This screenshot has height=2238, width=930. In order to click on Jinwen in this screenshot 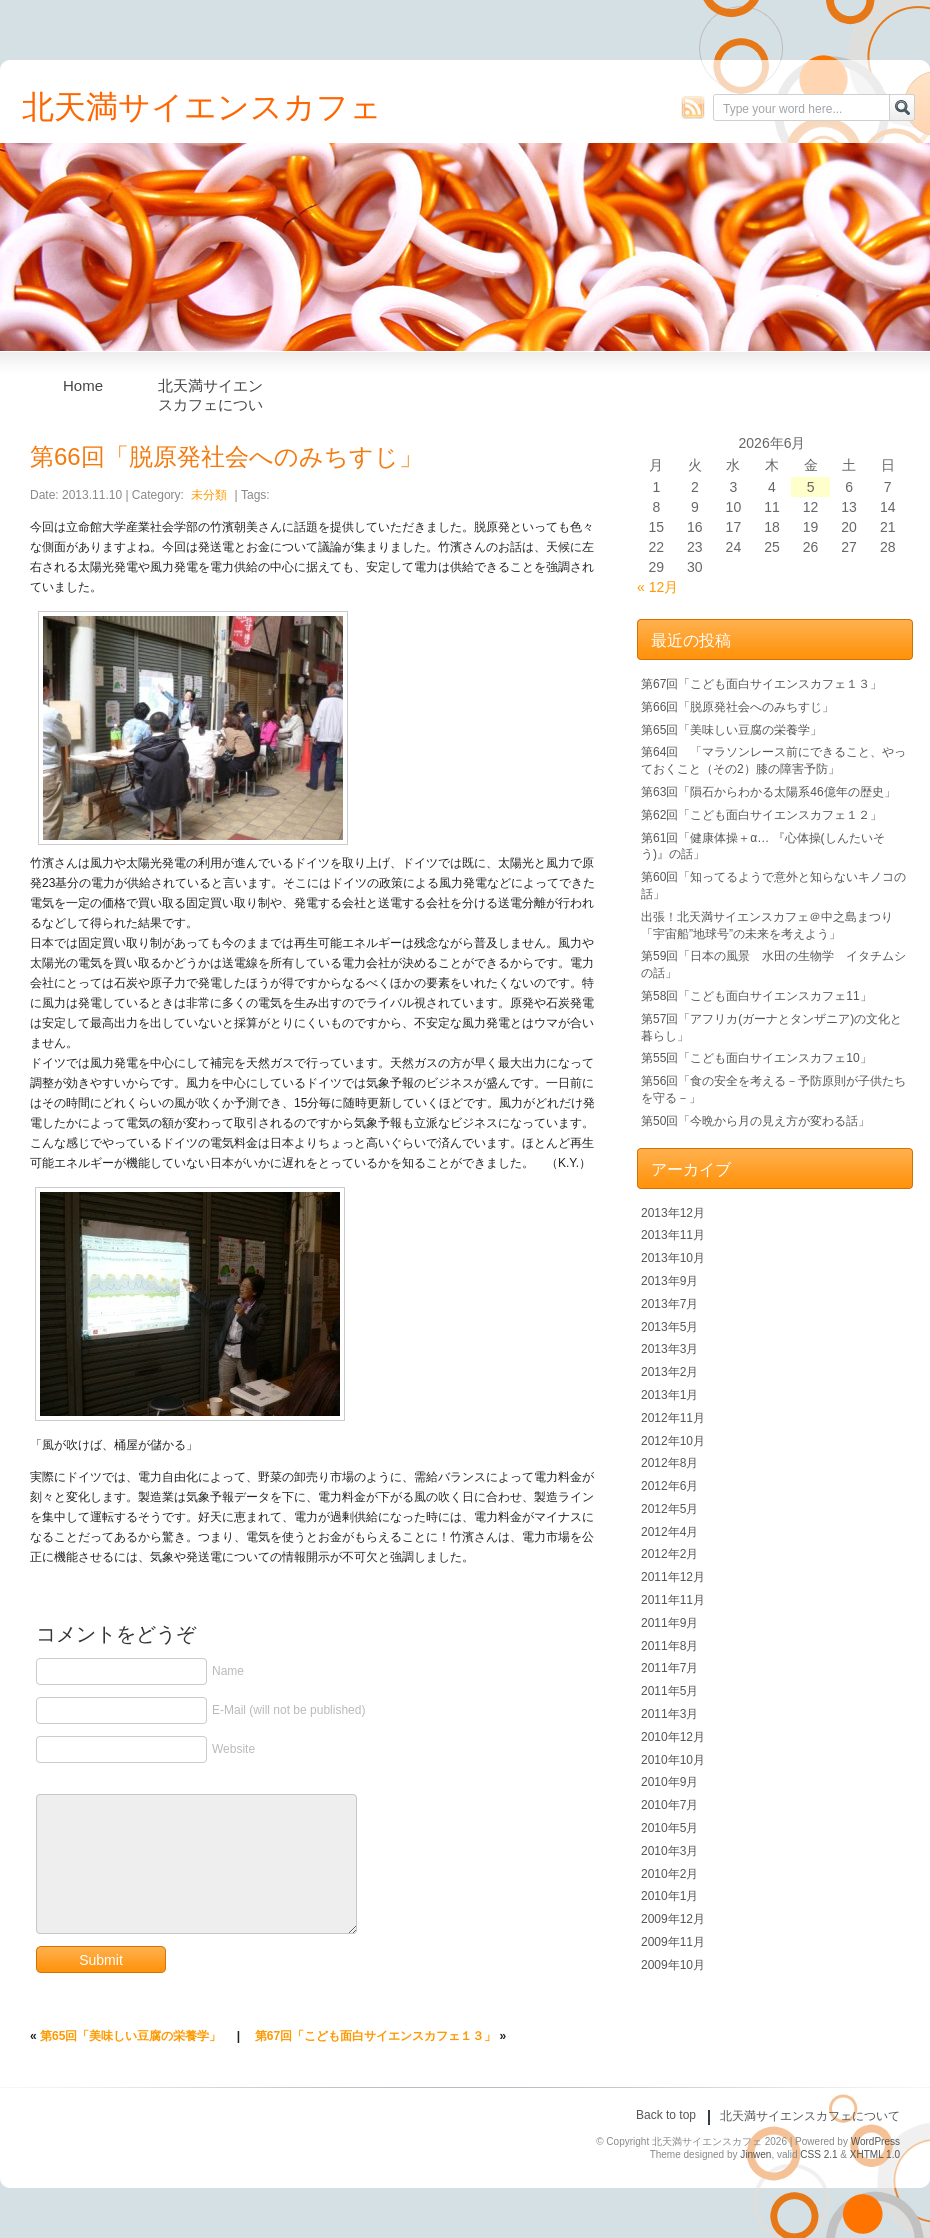, I will do `click(755, 2154)`.